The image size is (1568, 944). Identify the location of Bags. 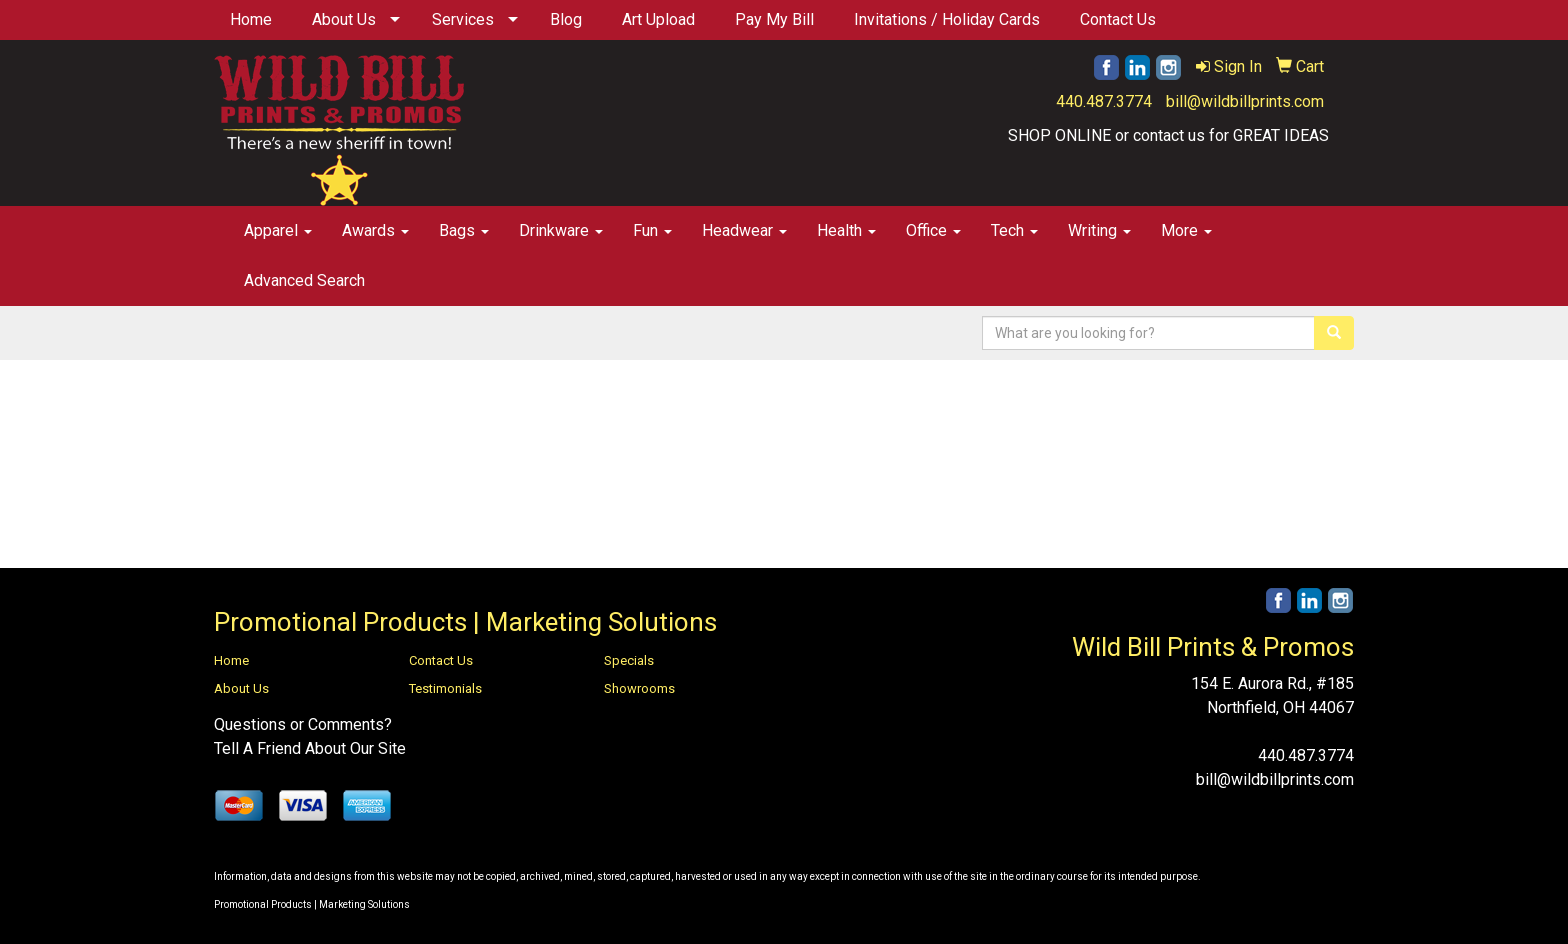
(464, 230).